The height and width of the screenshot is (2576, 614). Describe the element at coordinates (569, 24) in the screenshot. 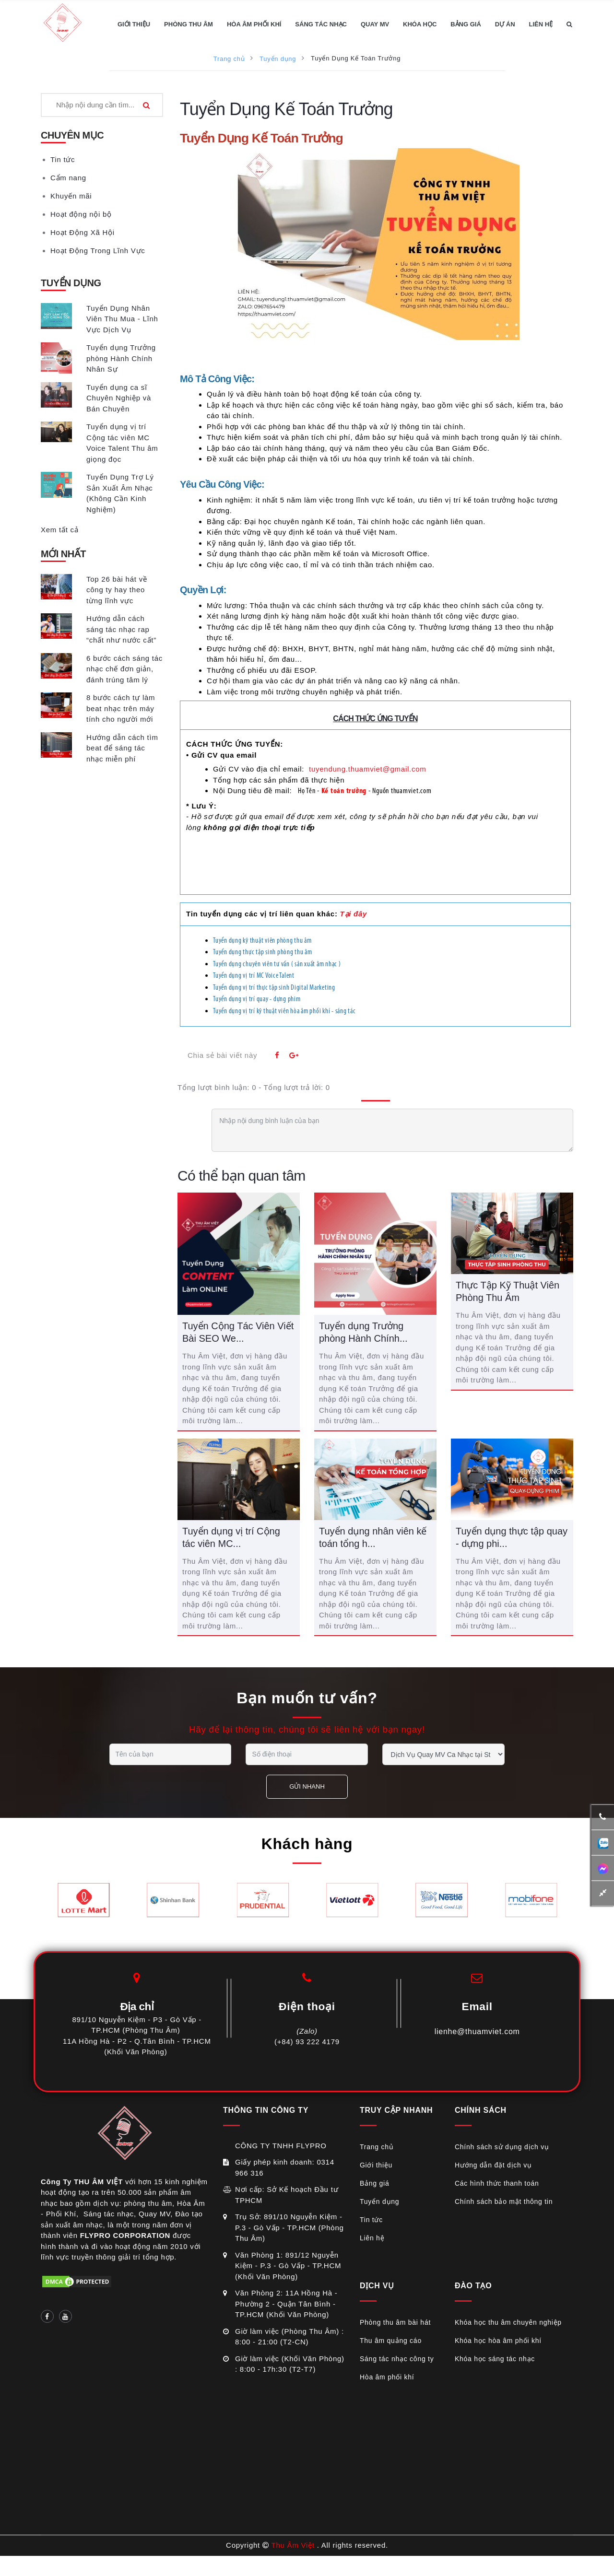

I see `[button]` at that location.